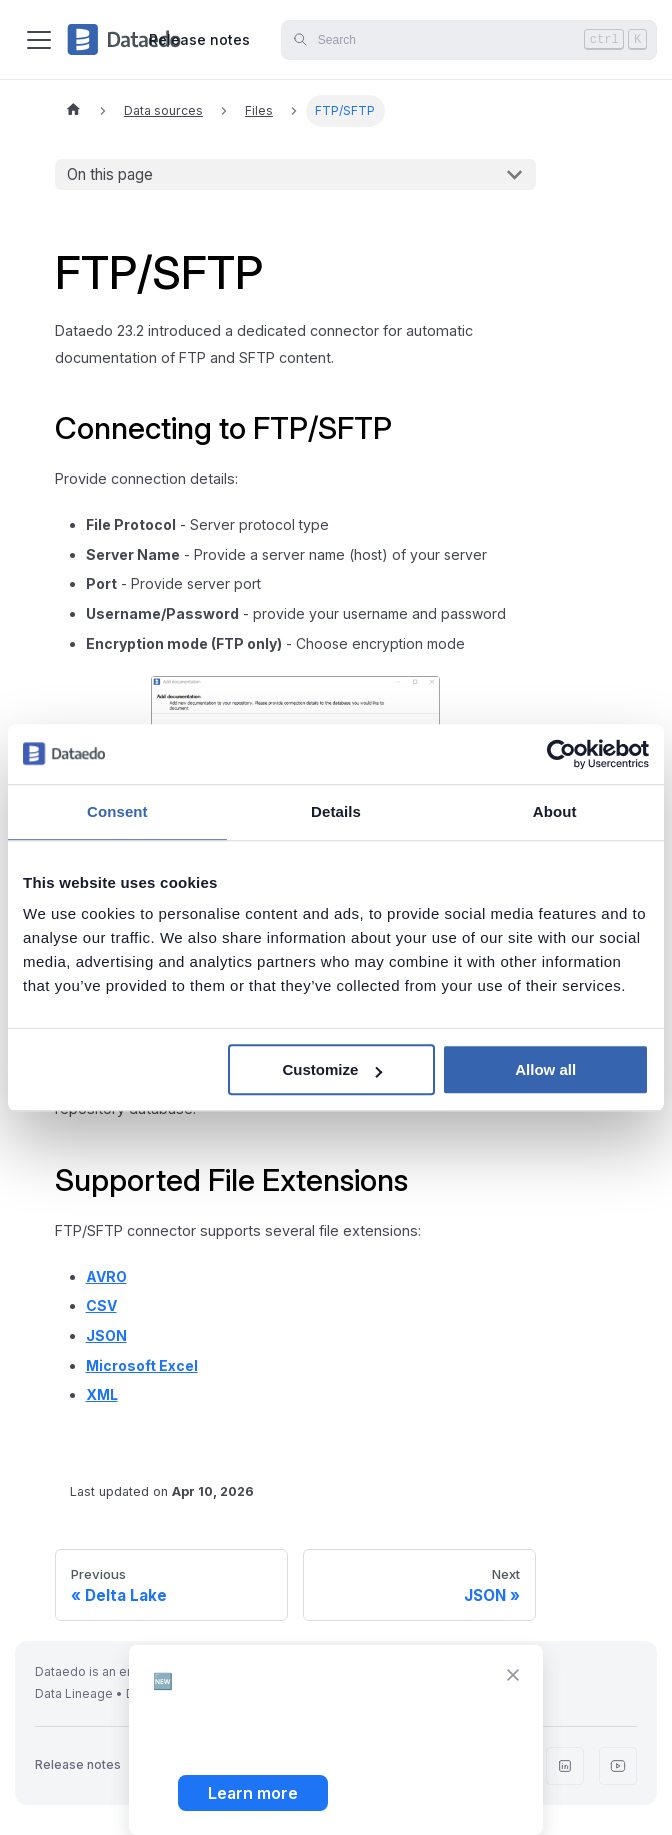 The height and width of the screenshot is (1835, 672). Describe the element at coordinates (199, 39) in the screenshot. I see `Release notes` at that location.